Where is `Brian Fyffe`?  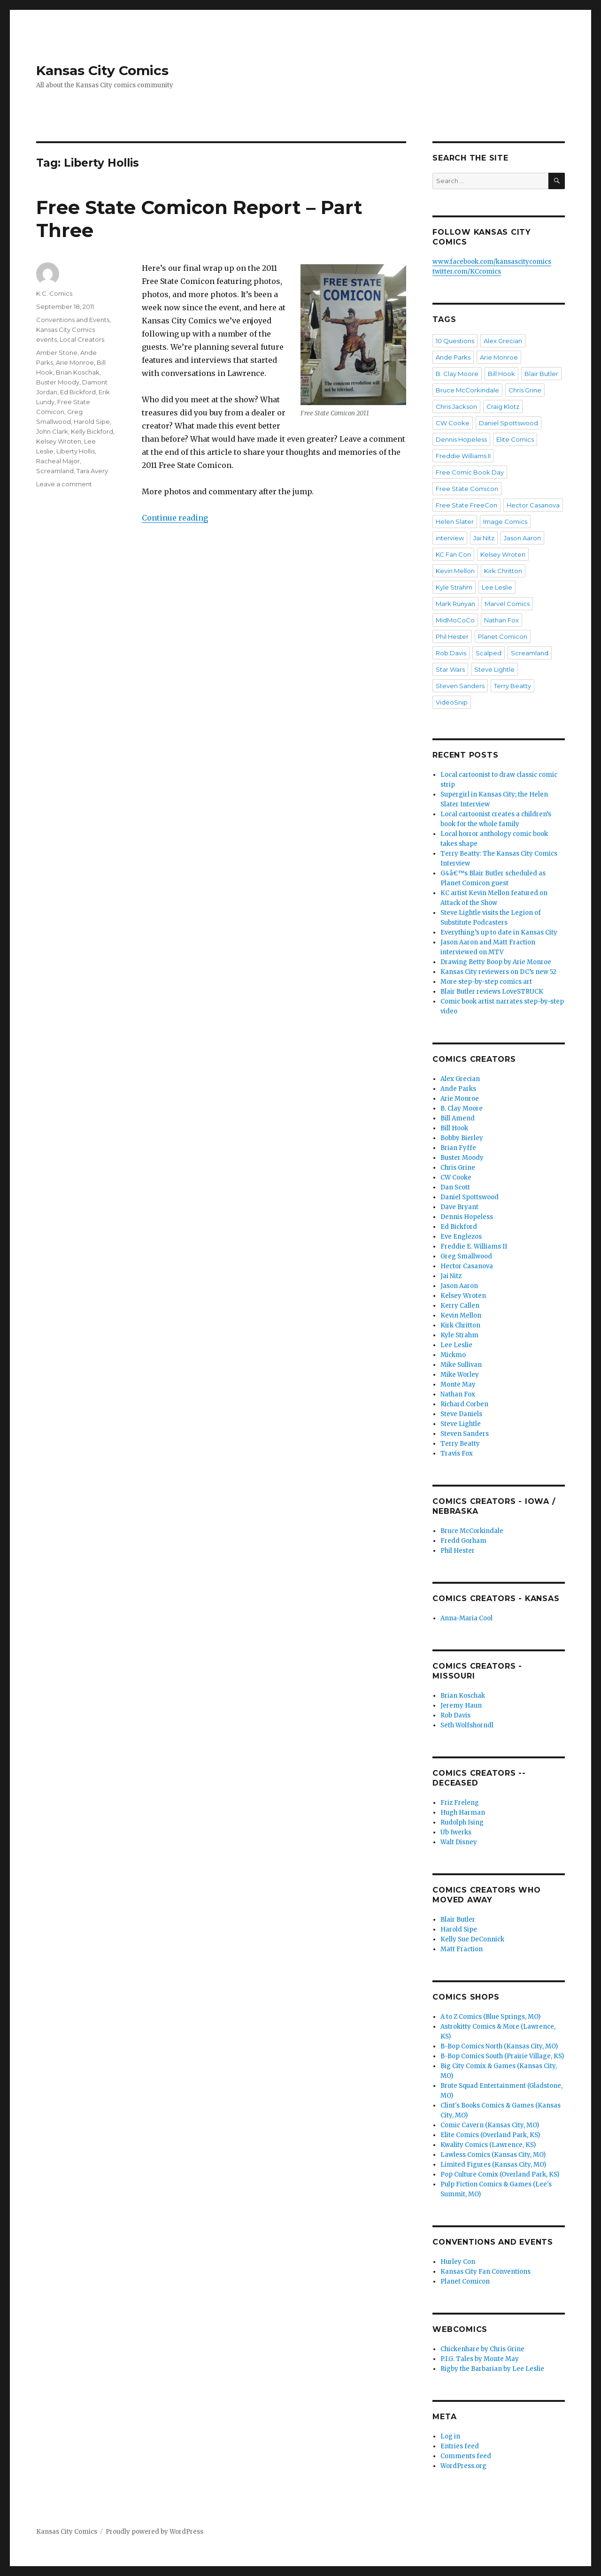
Brian Fyffe is located at coordinates (458, 1148).